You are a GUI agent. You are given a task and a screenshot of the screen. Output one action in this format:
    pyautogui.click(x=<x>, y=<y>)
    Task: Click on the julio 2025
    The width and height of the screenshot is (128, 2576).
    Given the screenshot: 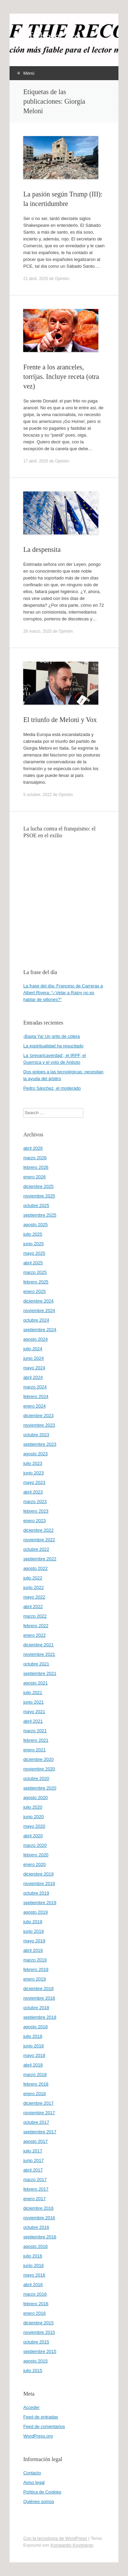 What is the action you would take?
    pyautogui.click(x=32, y=1234)
    